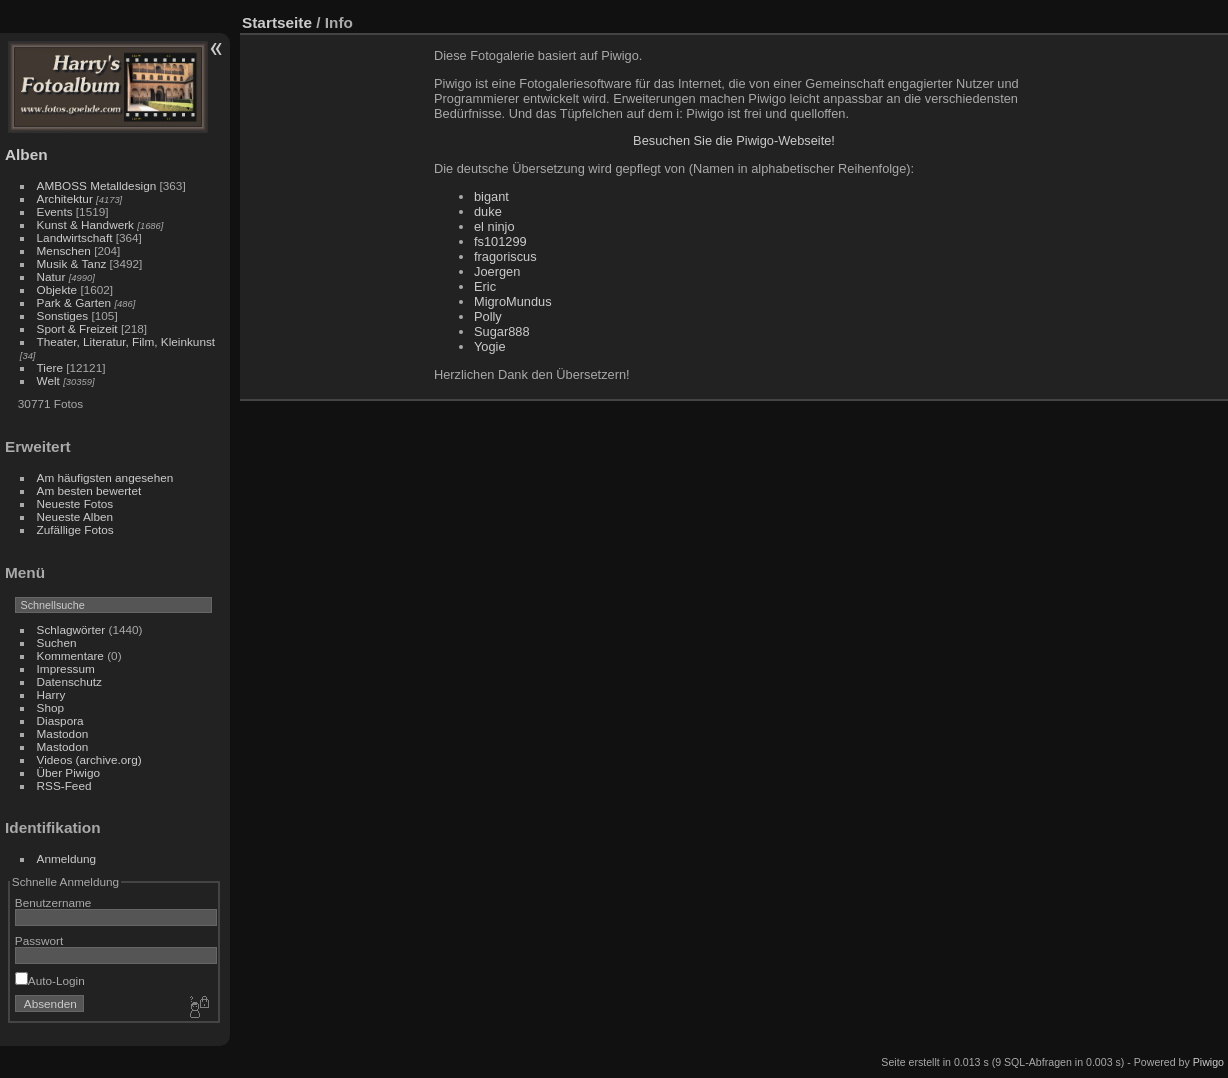  What do you see at coordinates (55, 211) in the screenshot?
I see `Events` at bounding box center [55, 211].